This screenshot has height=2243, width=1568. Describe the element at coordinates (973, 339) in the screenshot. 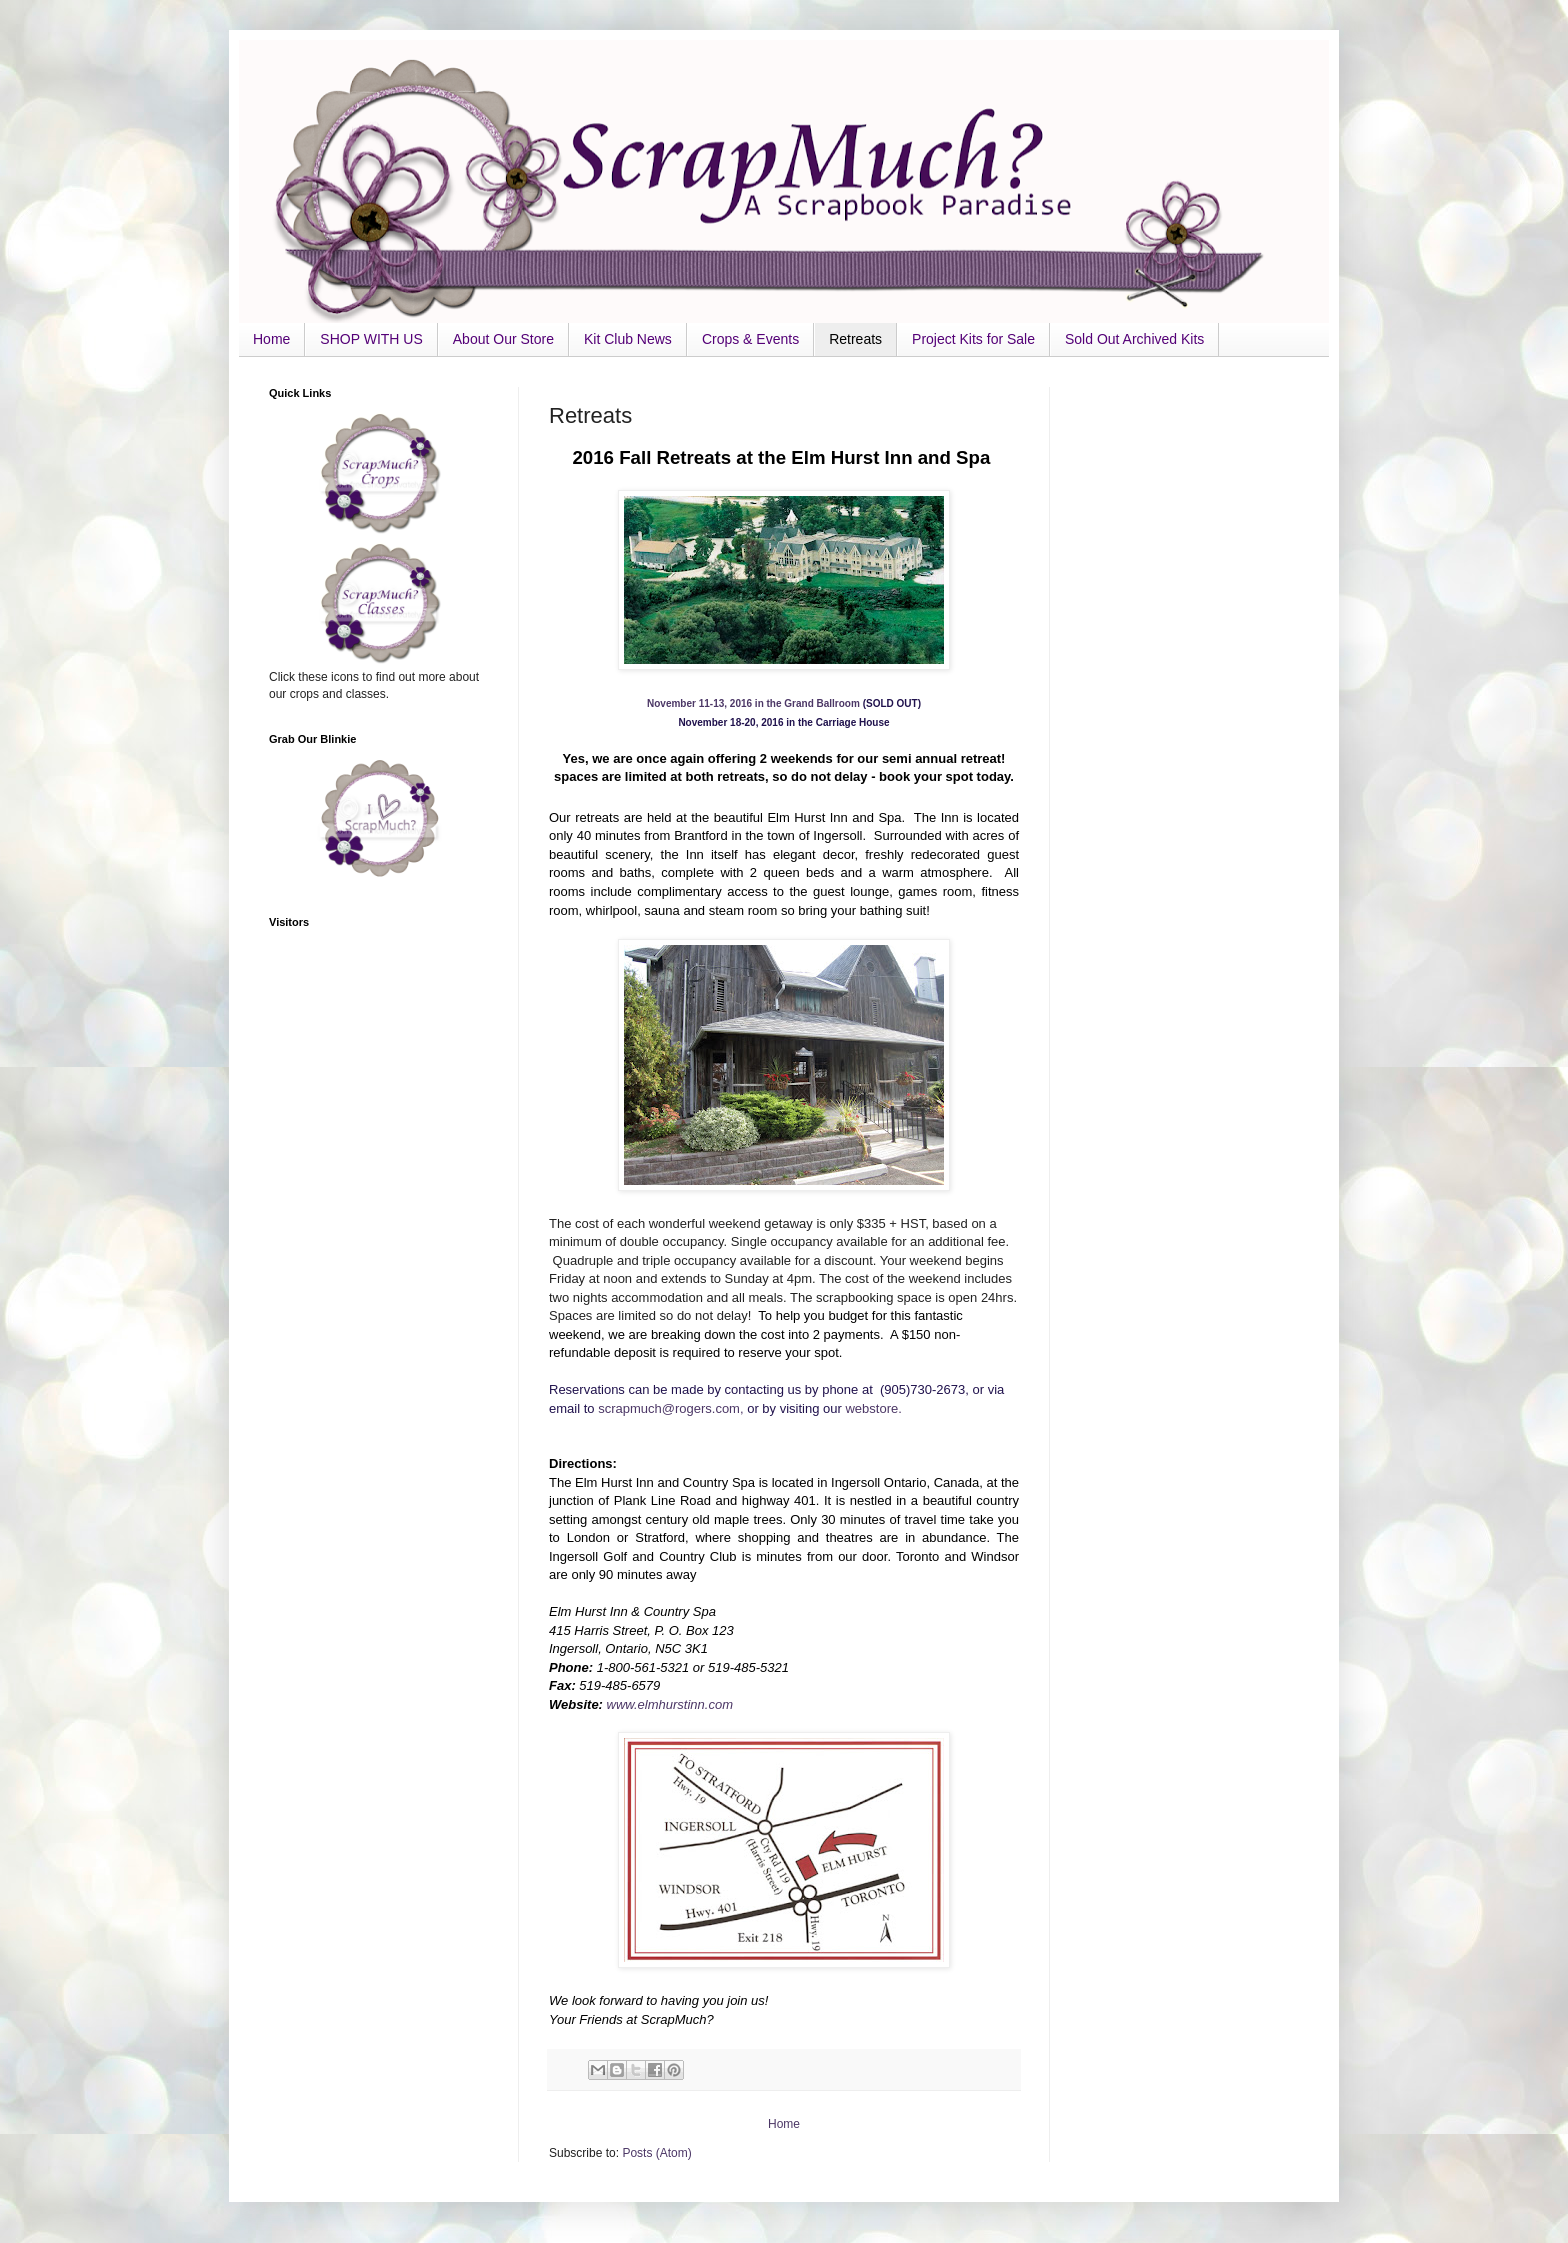

I see `Project Kits for Sale` at that location.